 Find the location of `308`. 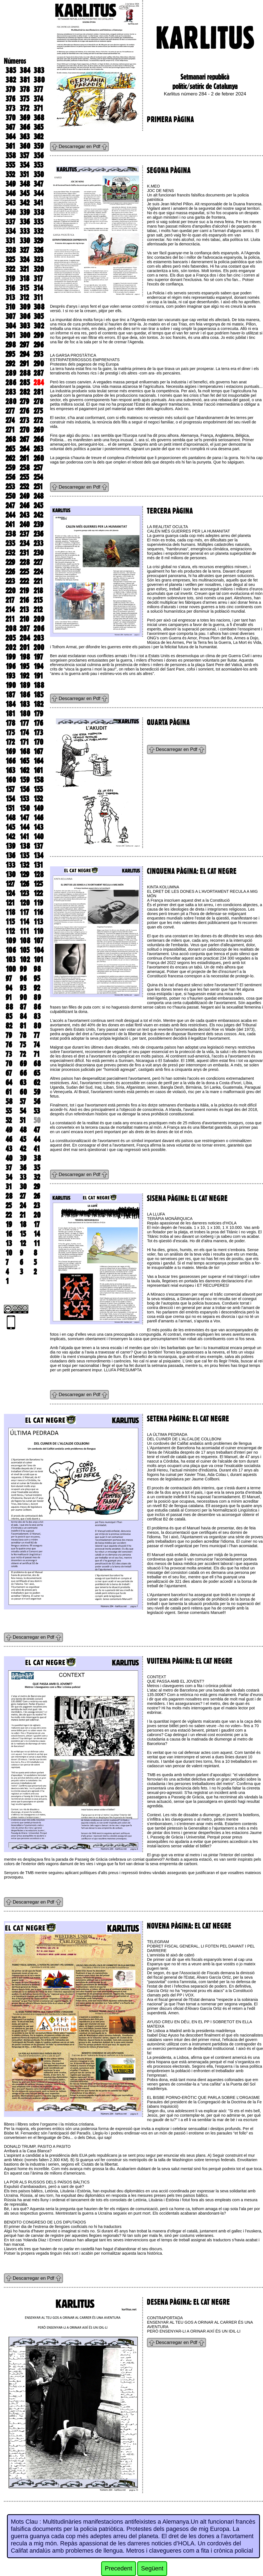

308 is located at coordinates (39, 307).